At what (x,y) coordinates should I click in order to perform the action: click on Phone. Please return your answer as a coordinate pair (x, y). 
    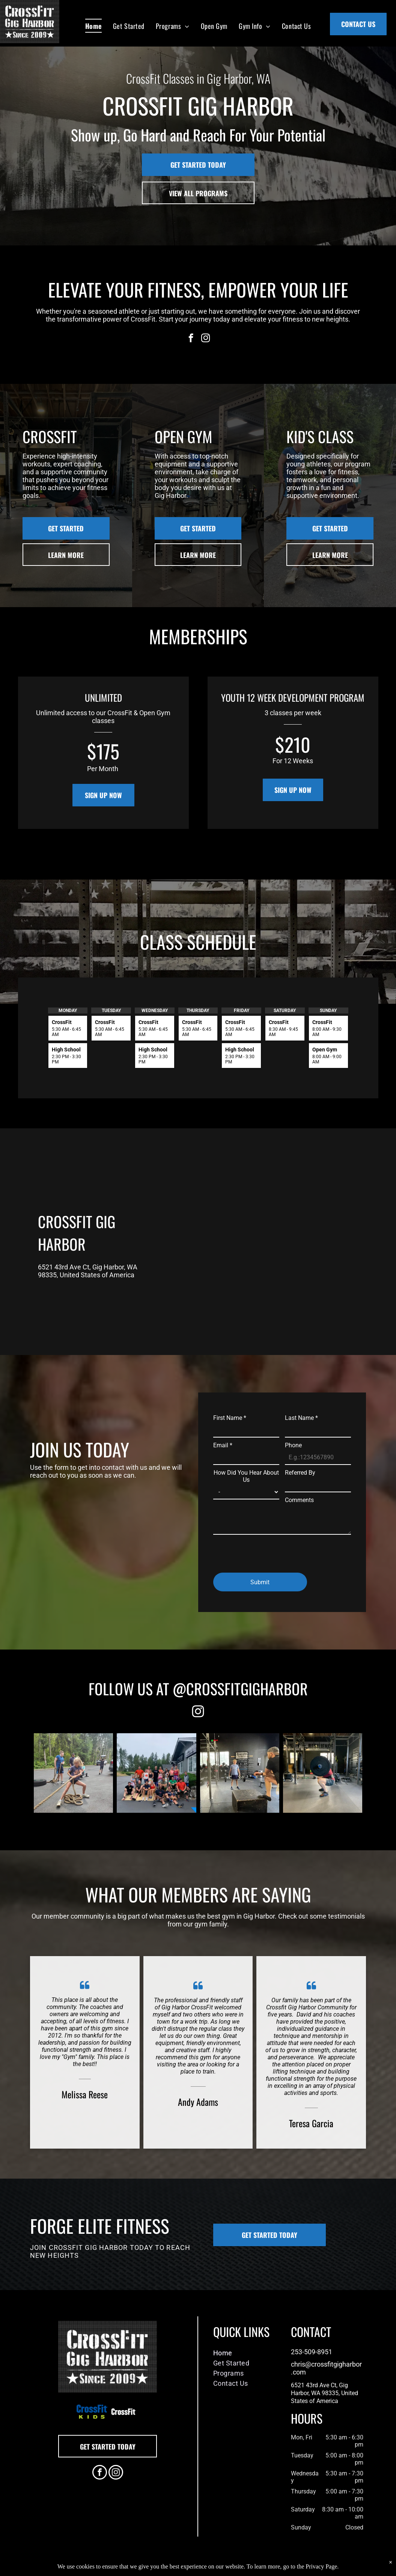
    Looking at the image, I should click on (293, 1445).